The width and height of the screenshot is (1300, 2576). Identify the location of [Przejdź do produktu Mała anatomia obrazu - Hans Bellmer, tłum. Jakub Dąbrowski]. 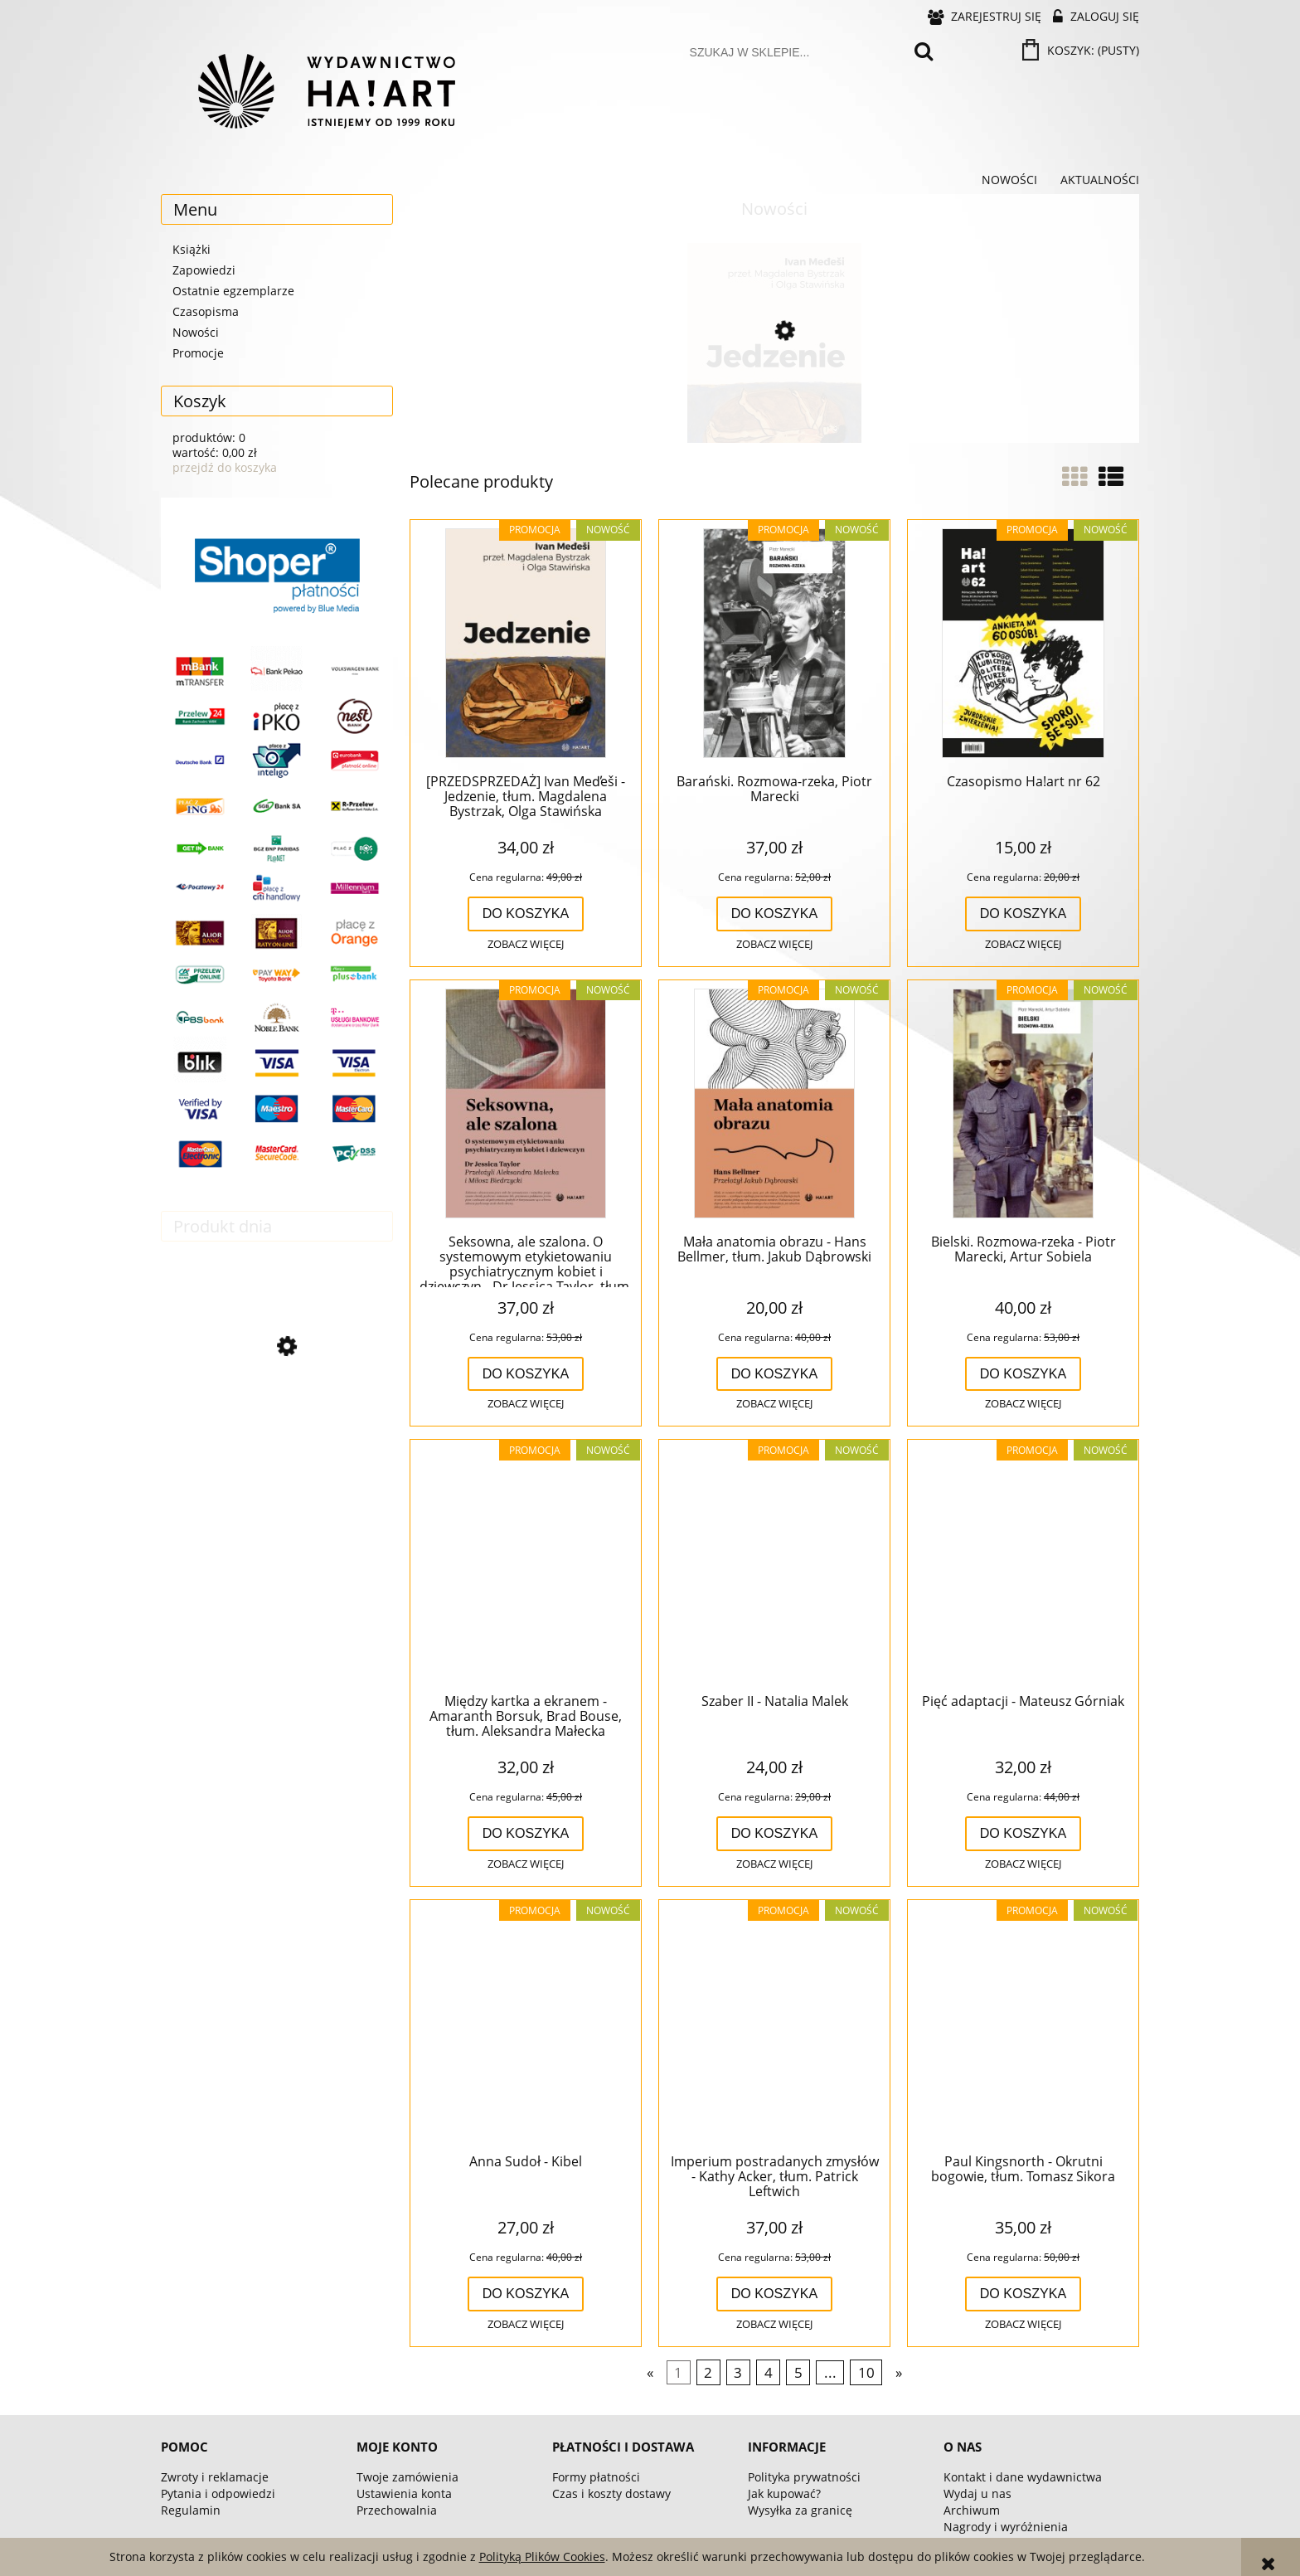
(774, 1105).